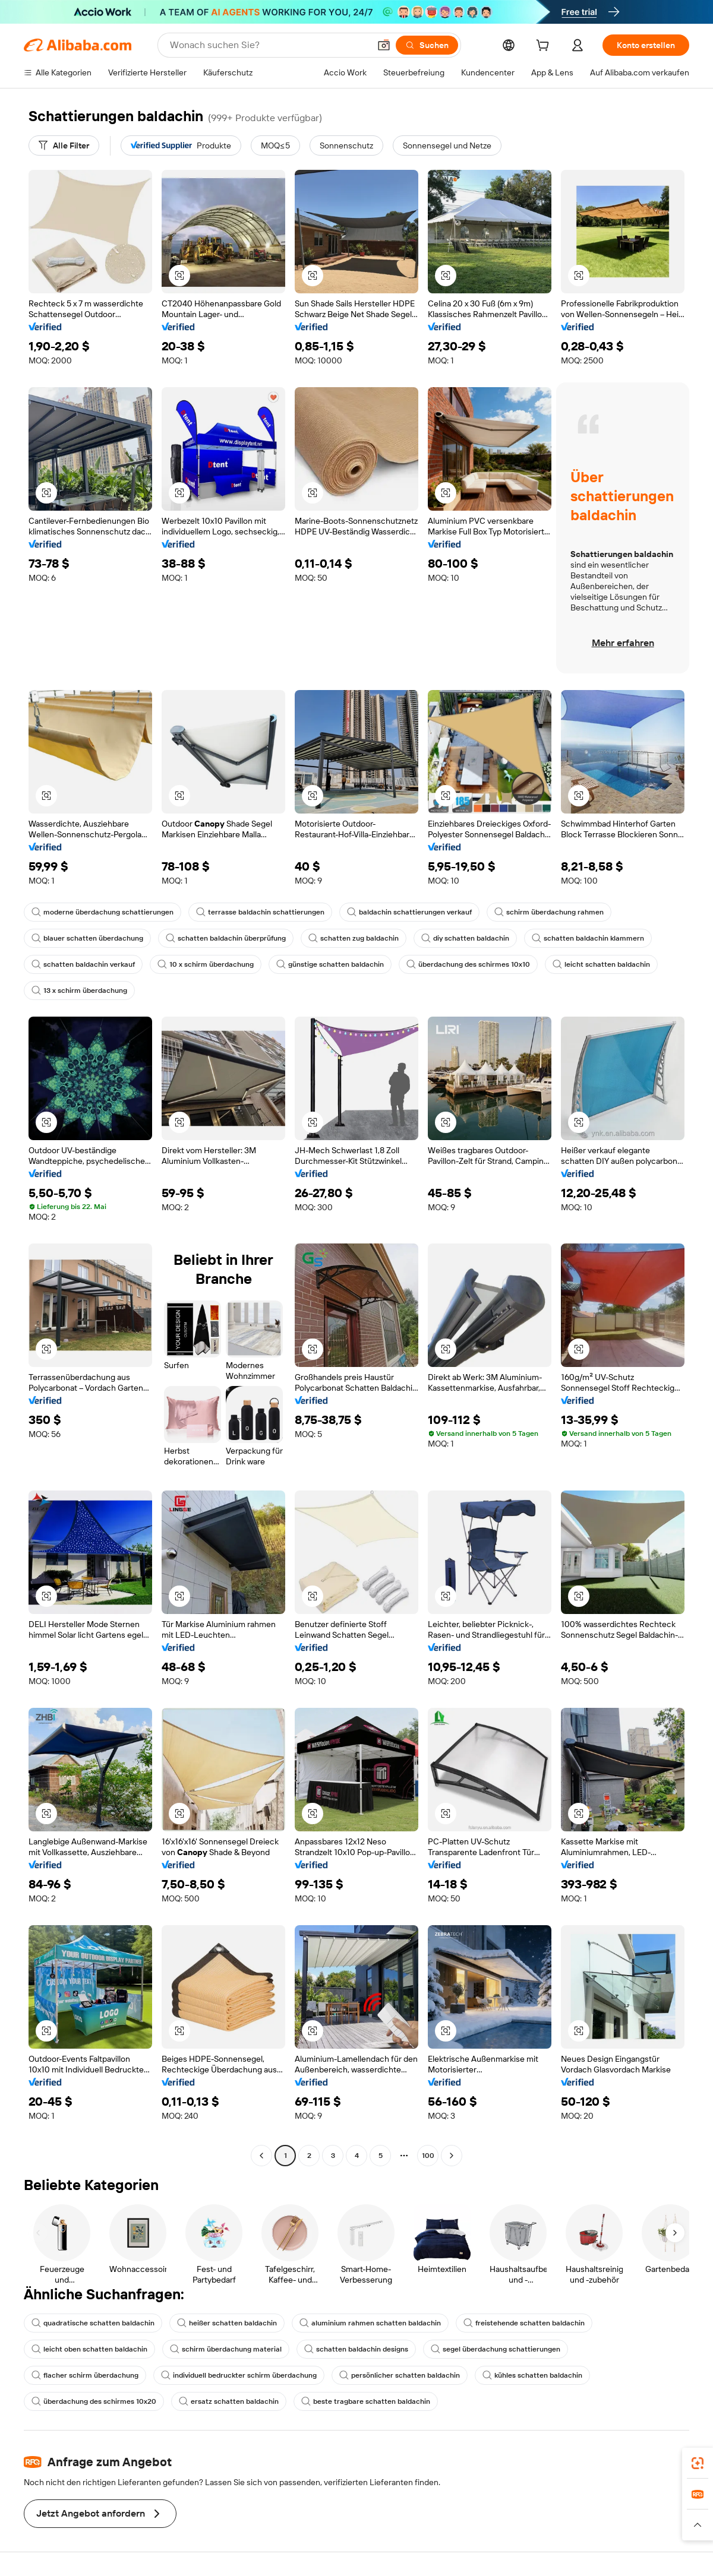 The height and width of the screenshot is (2576, 713). Describe the element at coordinates (356, 2349) in the screenshot. I see `schatten baldachin designs` at that location.